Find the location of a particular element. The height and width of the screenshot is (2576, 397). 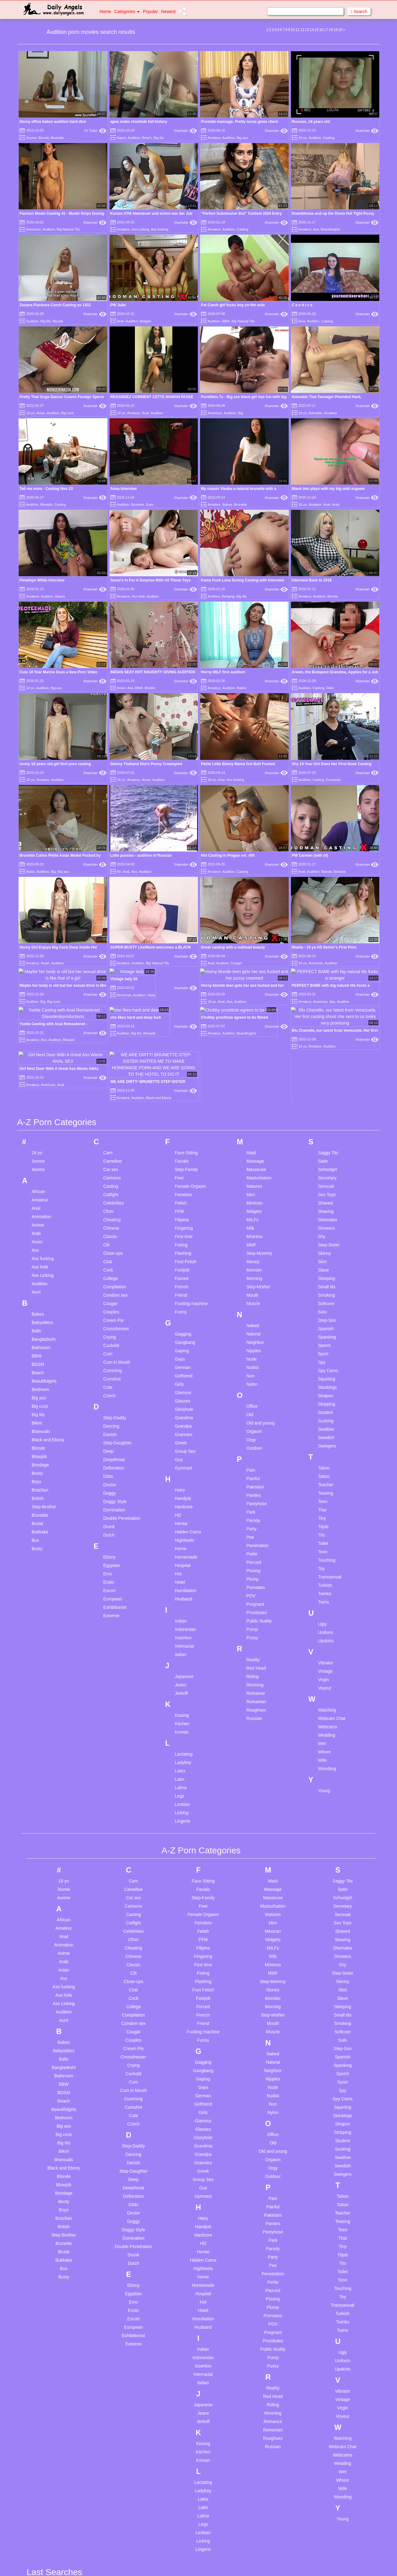

Classic is located at coordinates (110, 743).